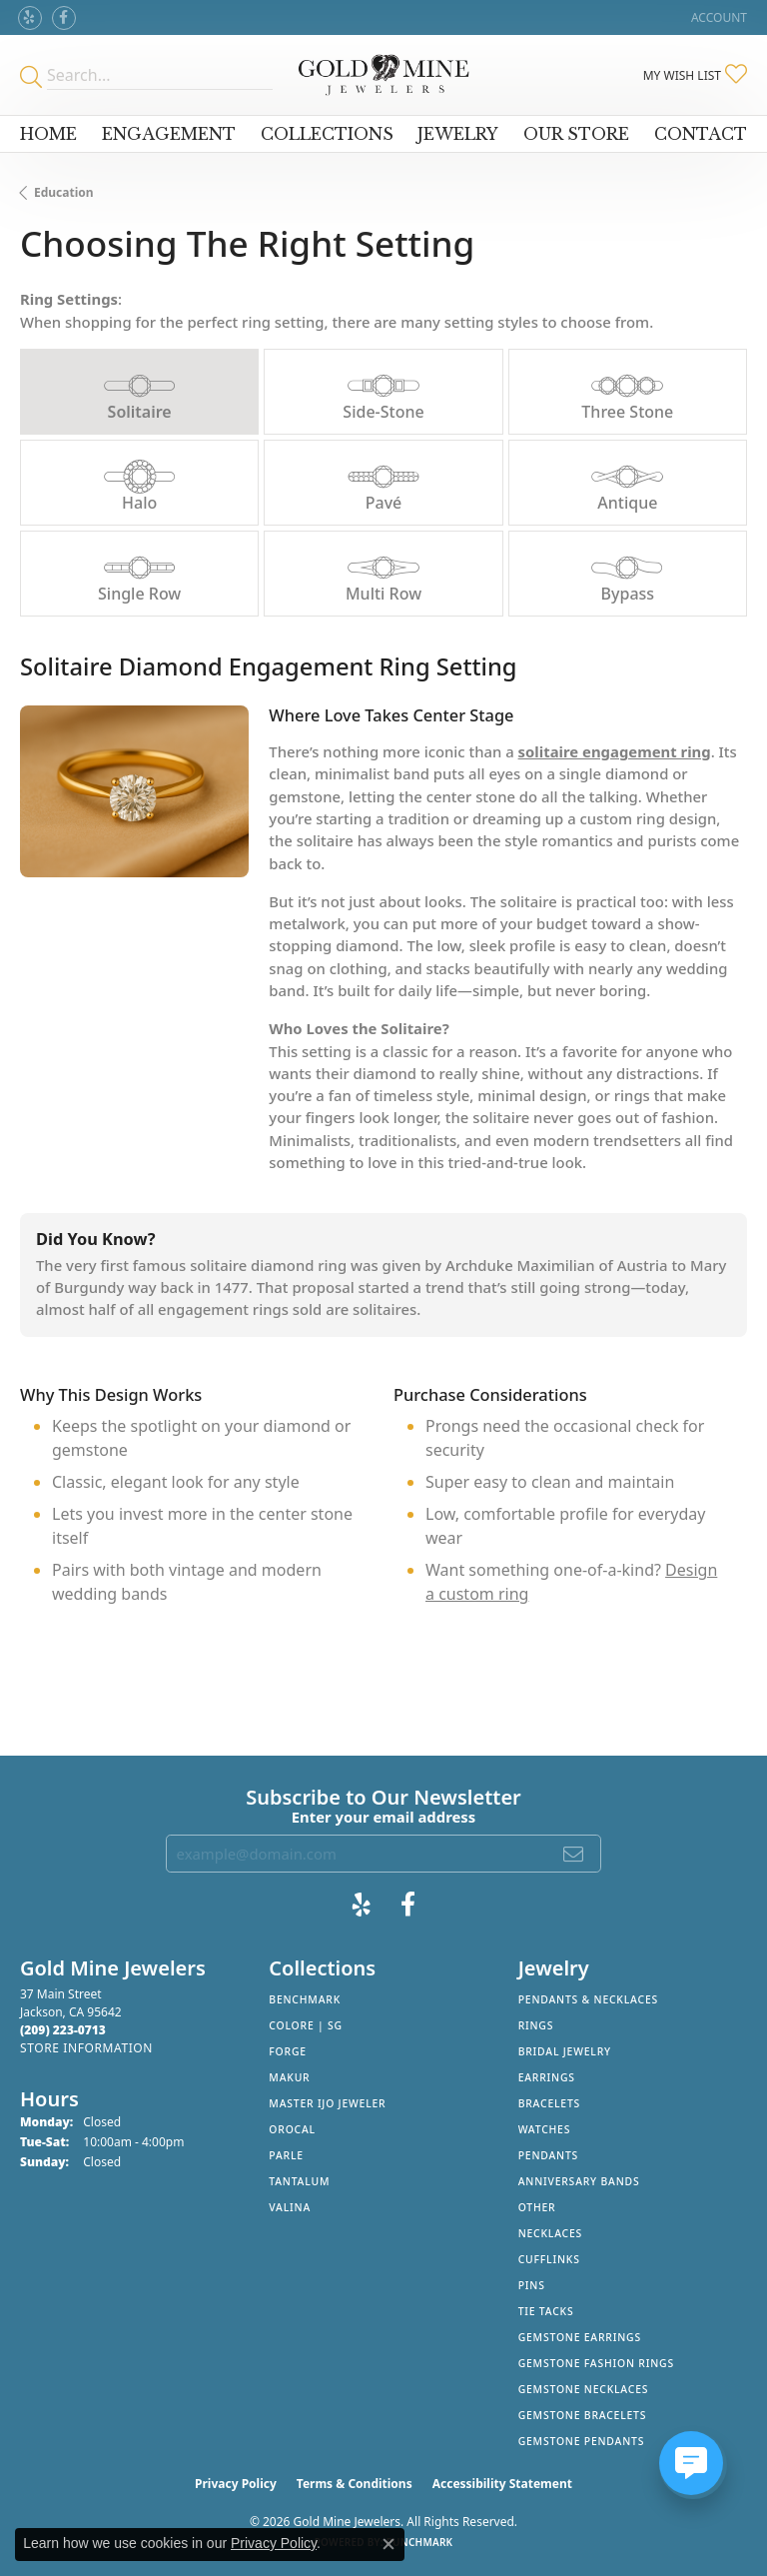  Describe the element at coordinates (30, 18) in the screenshot. I see `[Review Gold Mine Jewelers on Yelp! (opens in new tab)]` at that location.